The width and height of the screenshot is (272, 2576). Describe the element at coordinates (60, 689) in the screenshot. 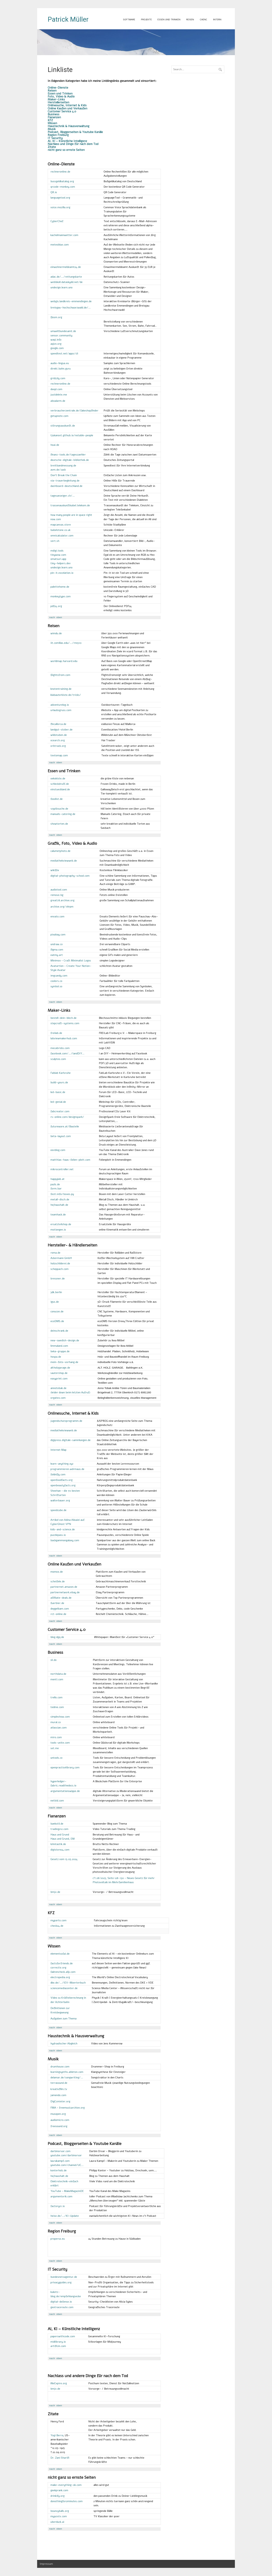

I see `knotentraining.de` at that location.